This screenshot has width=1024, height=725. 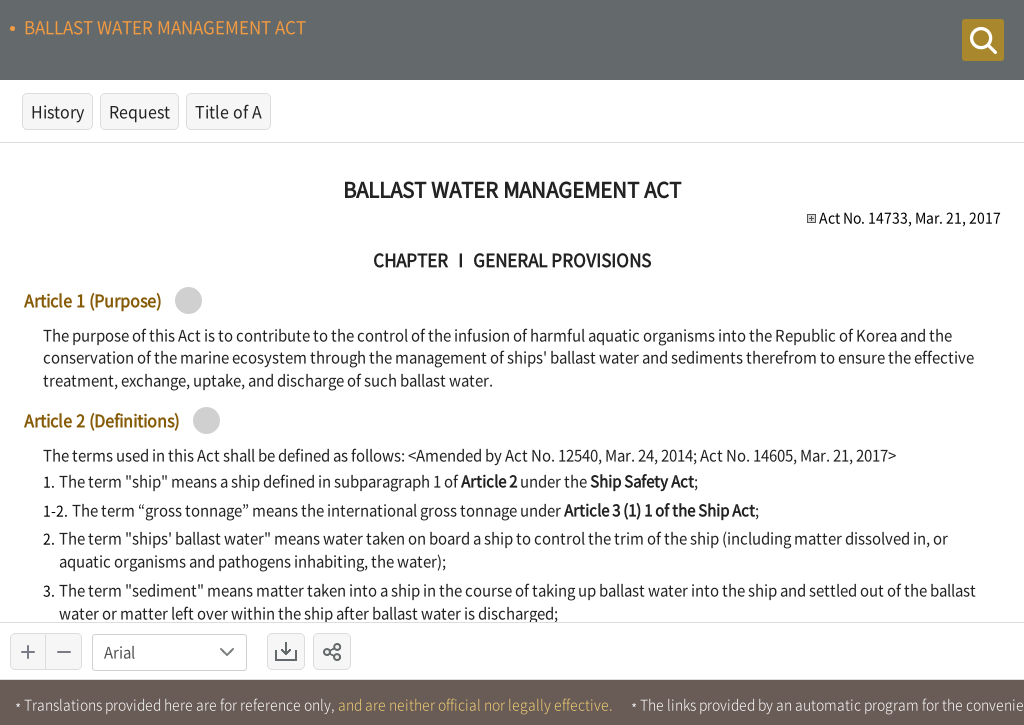 I want to click on History, so click(x=57, y=111).